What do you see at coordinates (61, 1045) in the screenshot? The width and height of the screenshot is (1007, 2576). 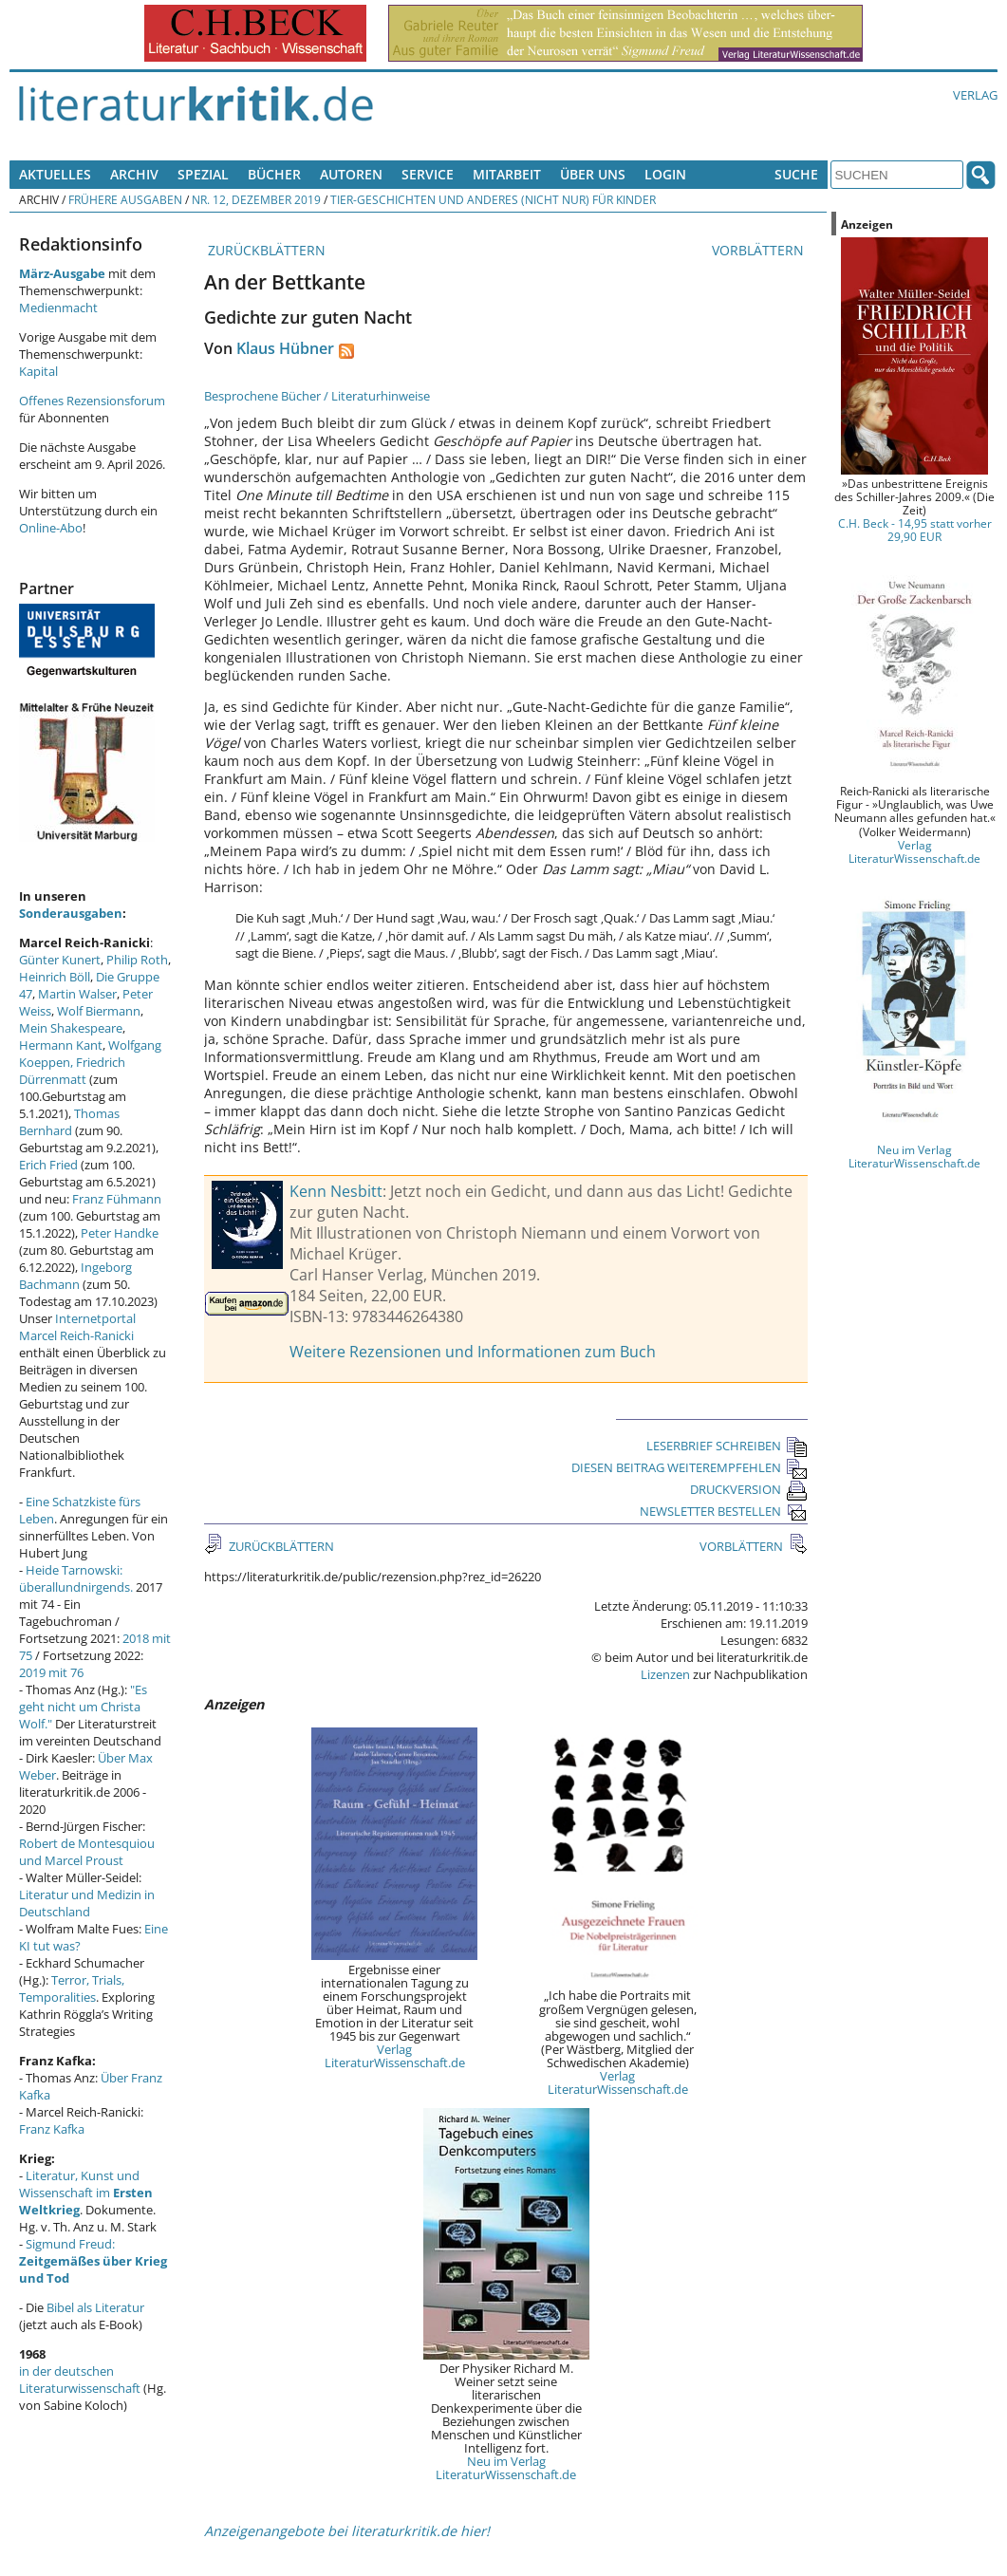 I see `Hermann Kant` at bounding box center [61, 1045].